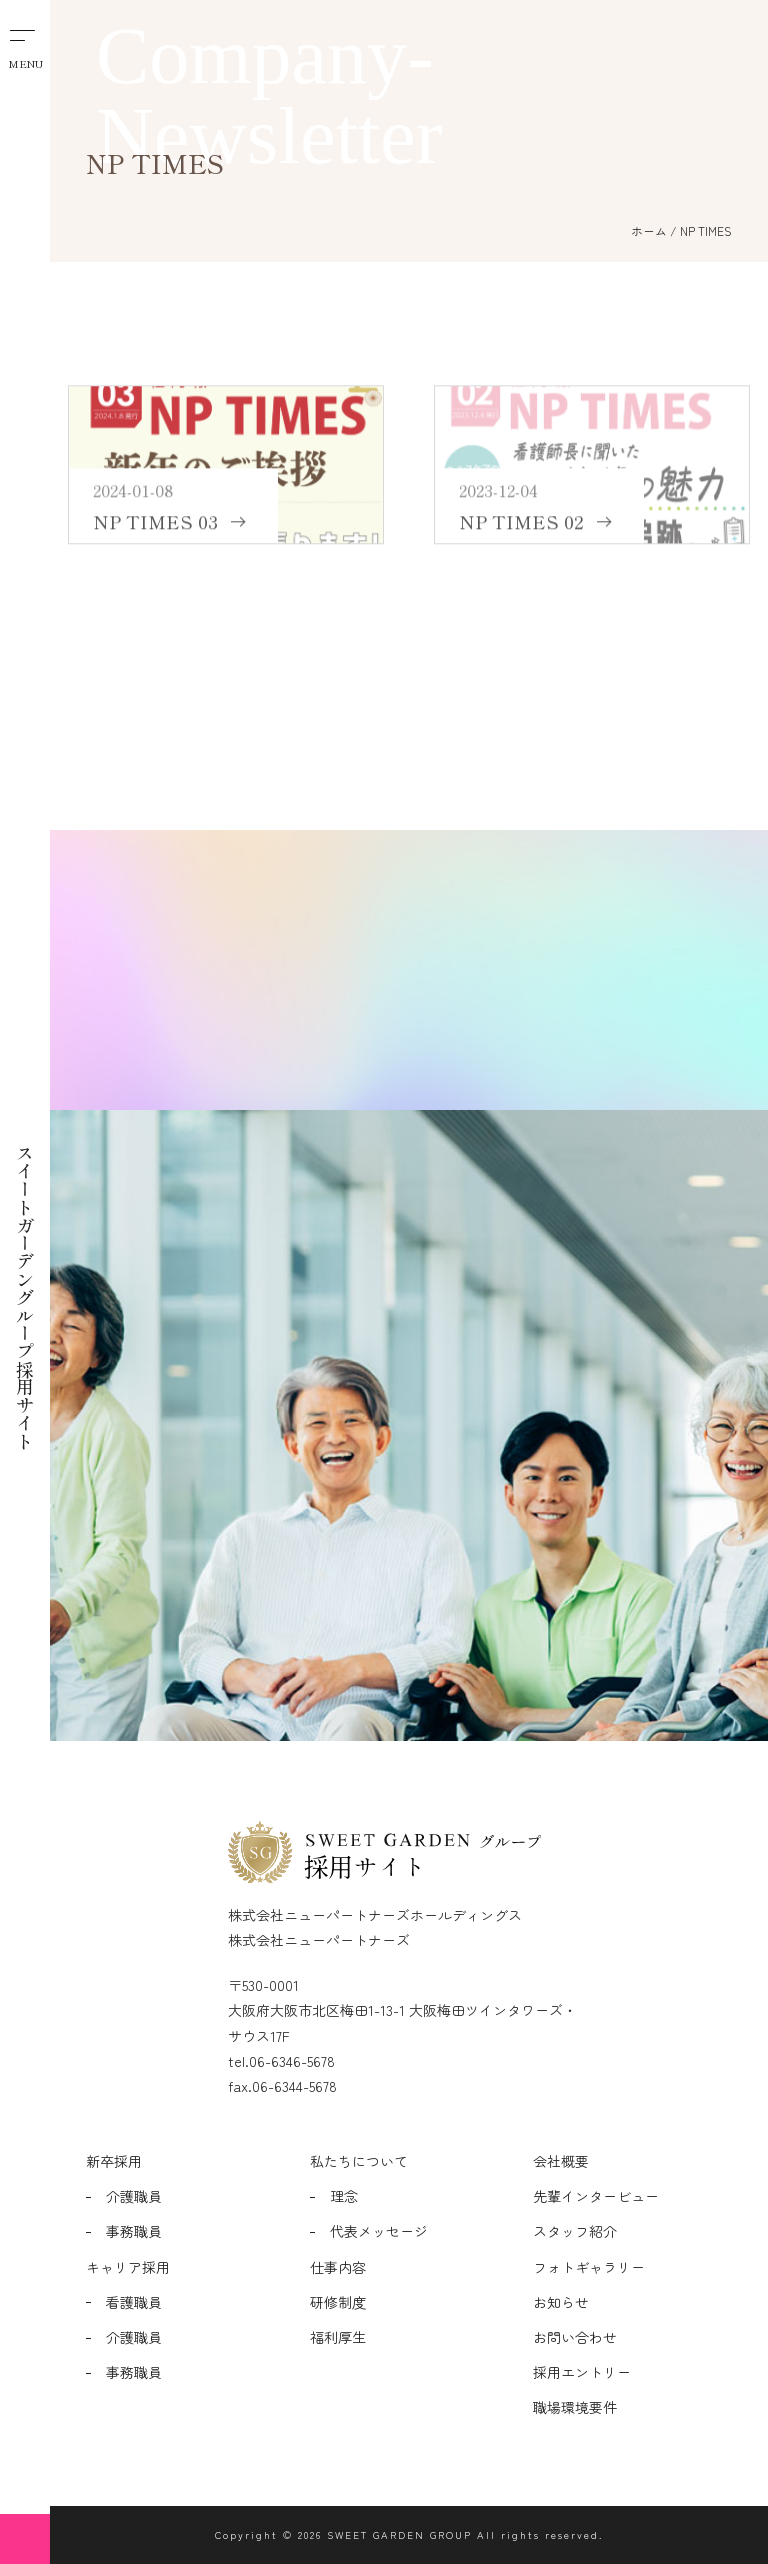  What do you see at coordinates (596, 2196) in the screenshot?
I see `先輩インタービュー` at bounding box center [596, 2196].